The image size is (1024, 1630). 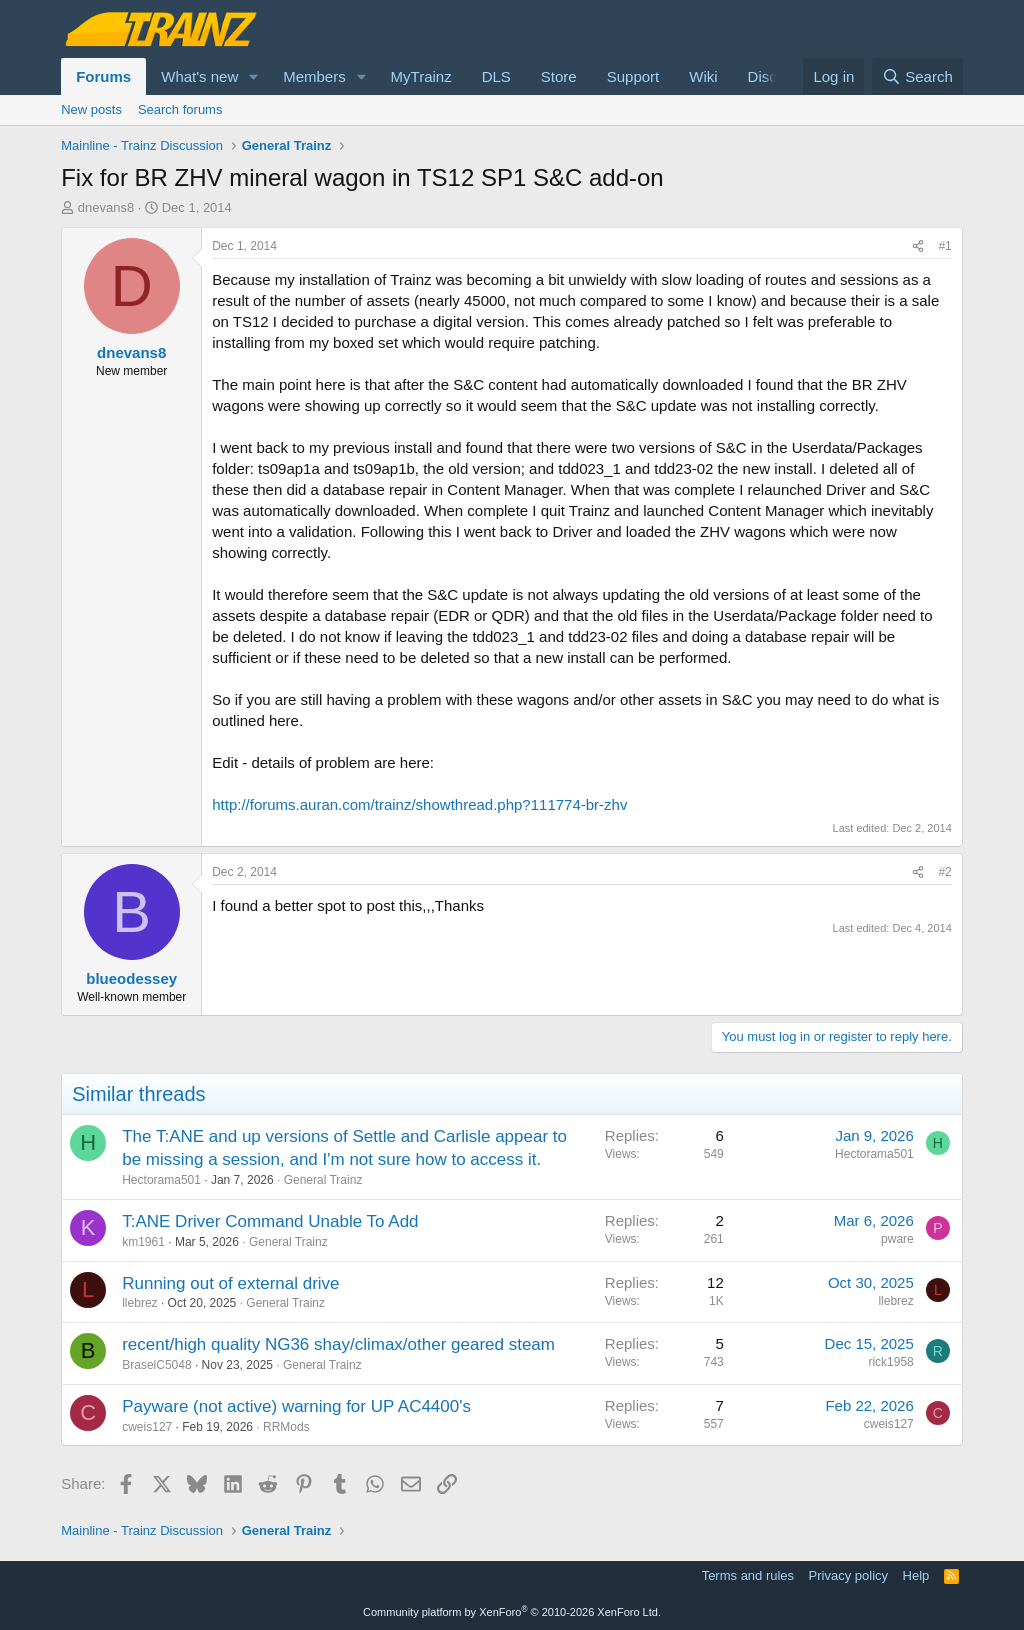 What do you see at coordinates (143, 1242) in the screenshot?
I see `km1961` at bounding box center [143, 1242].